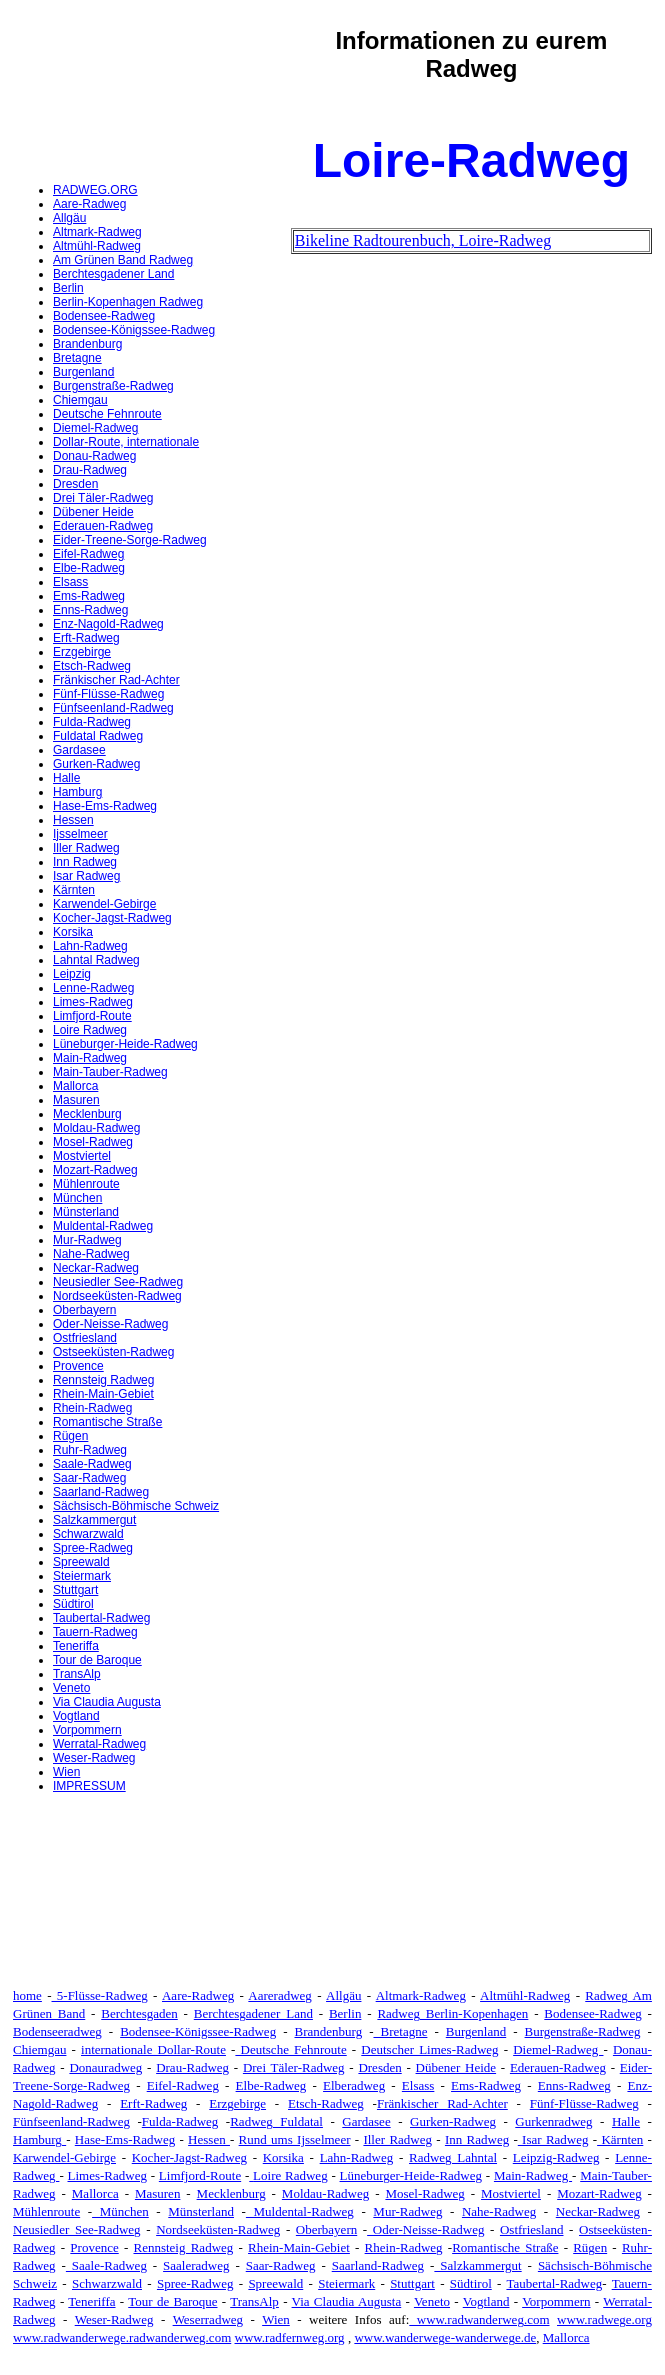 This screenshot has height=2375, width=665. Describe the element at coordinates (103, 1380) in the screenshot. I see `Rennsteig Radweg` at that location.